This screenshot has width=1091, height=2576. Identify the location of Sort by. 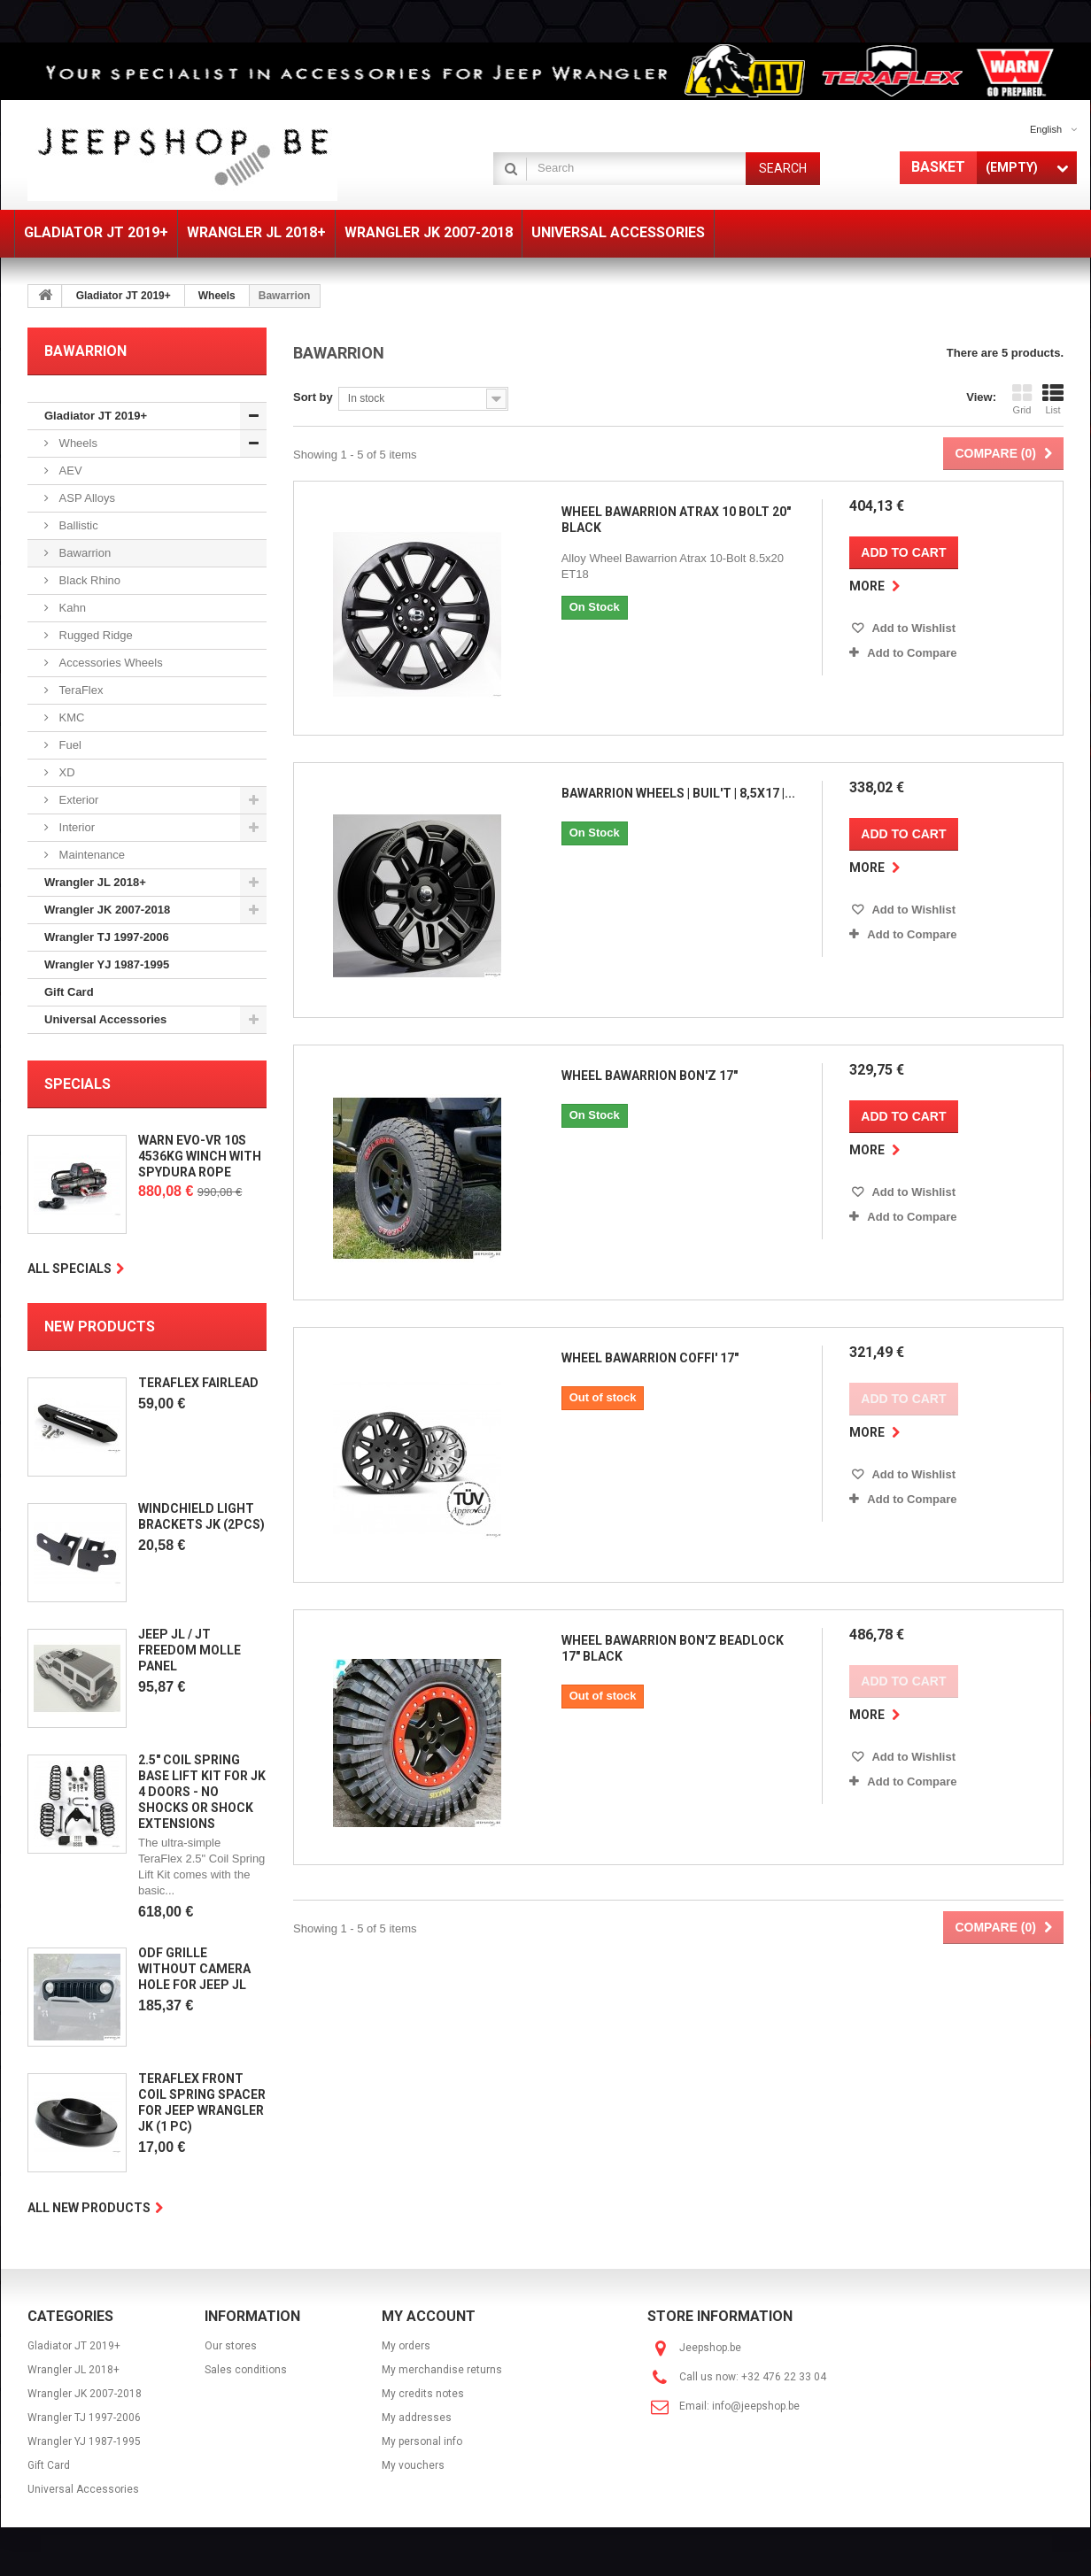
(313, 397).